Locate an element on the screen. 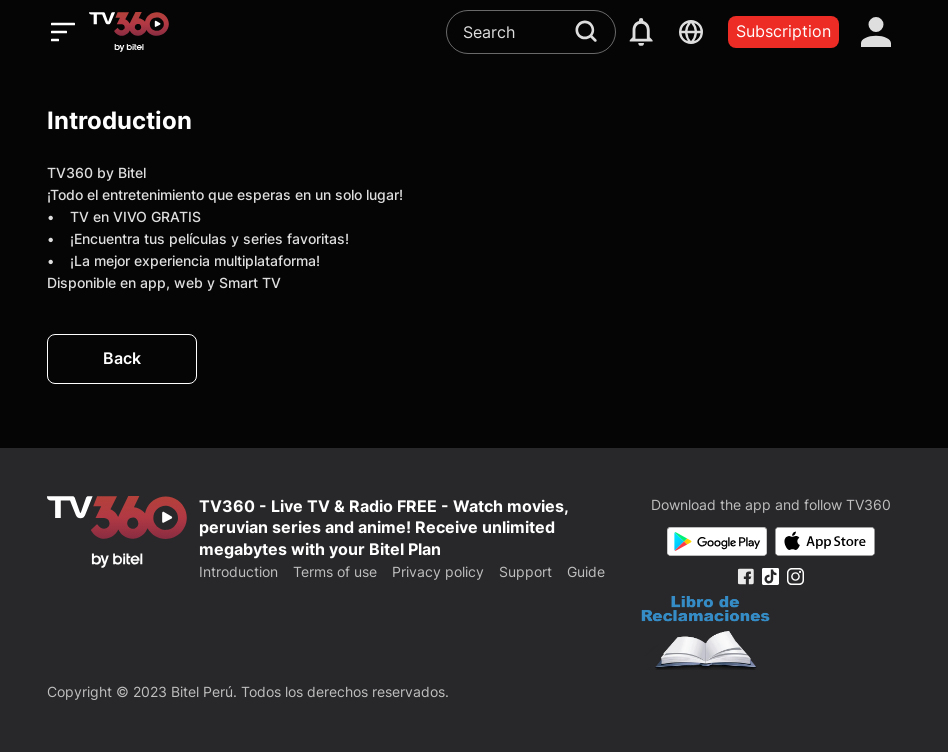 The image size is (948, 752). Back is located at coordinates (122, 358).